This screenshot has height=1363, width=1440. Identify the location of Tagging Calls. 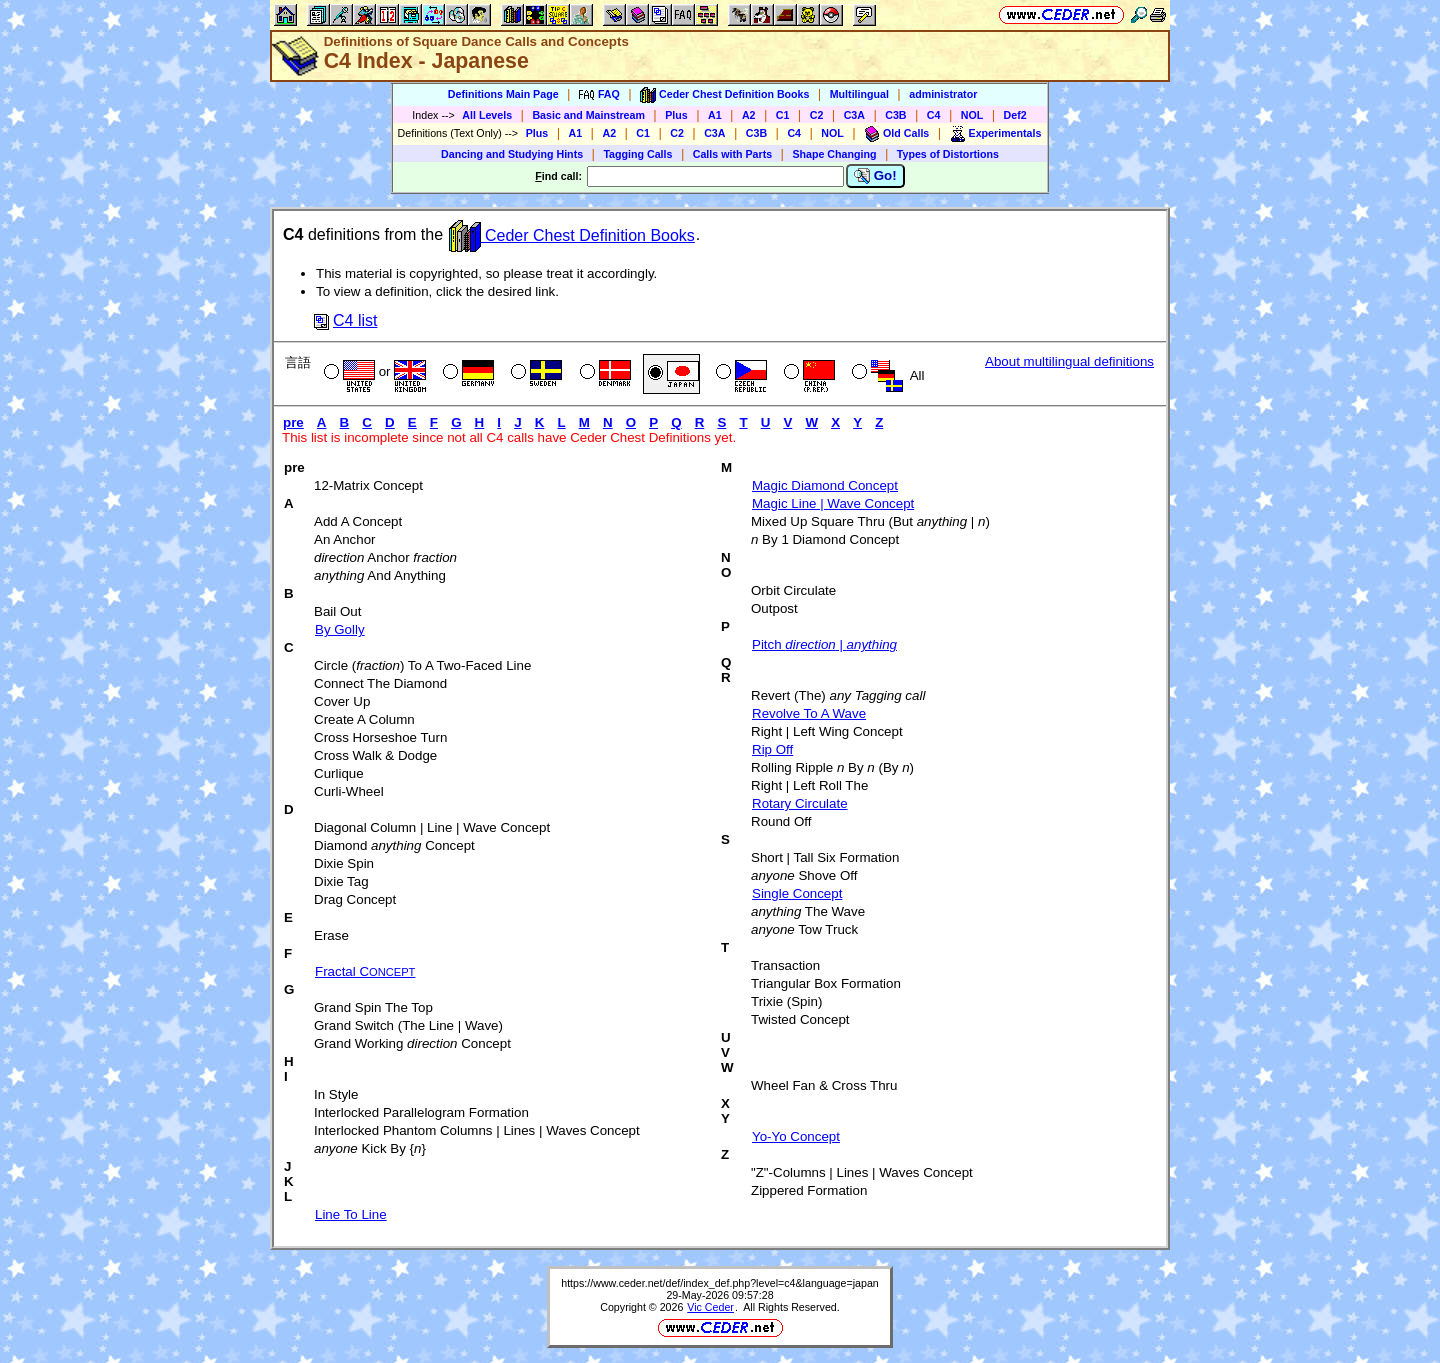
(637, 154).